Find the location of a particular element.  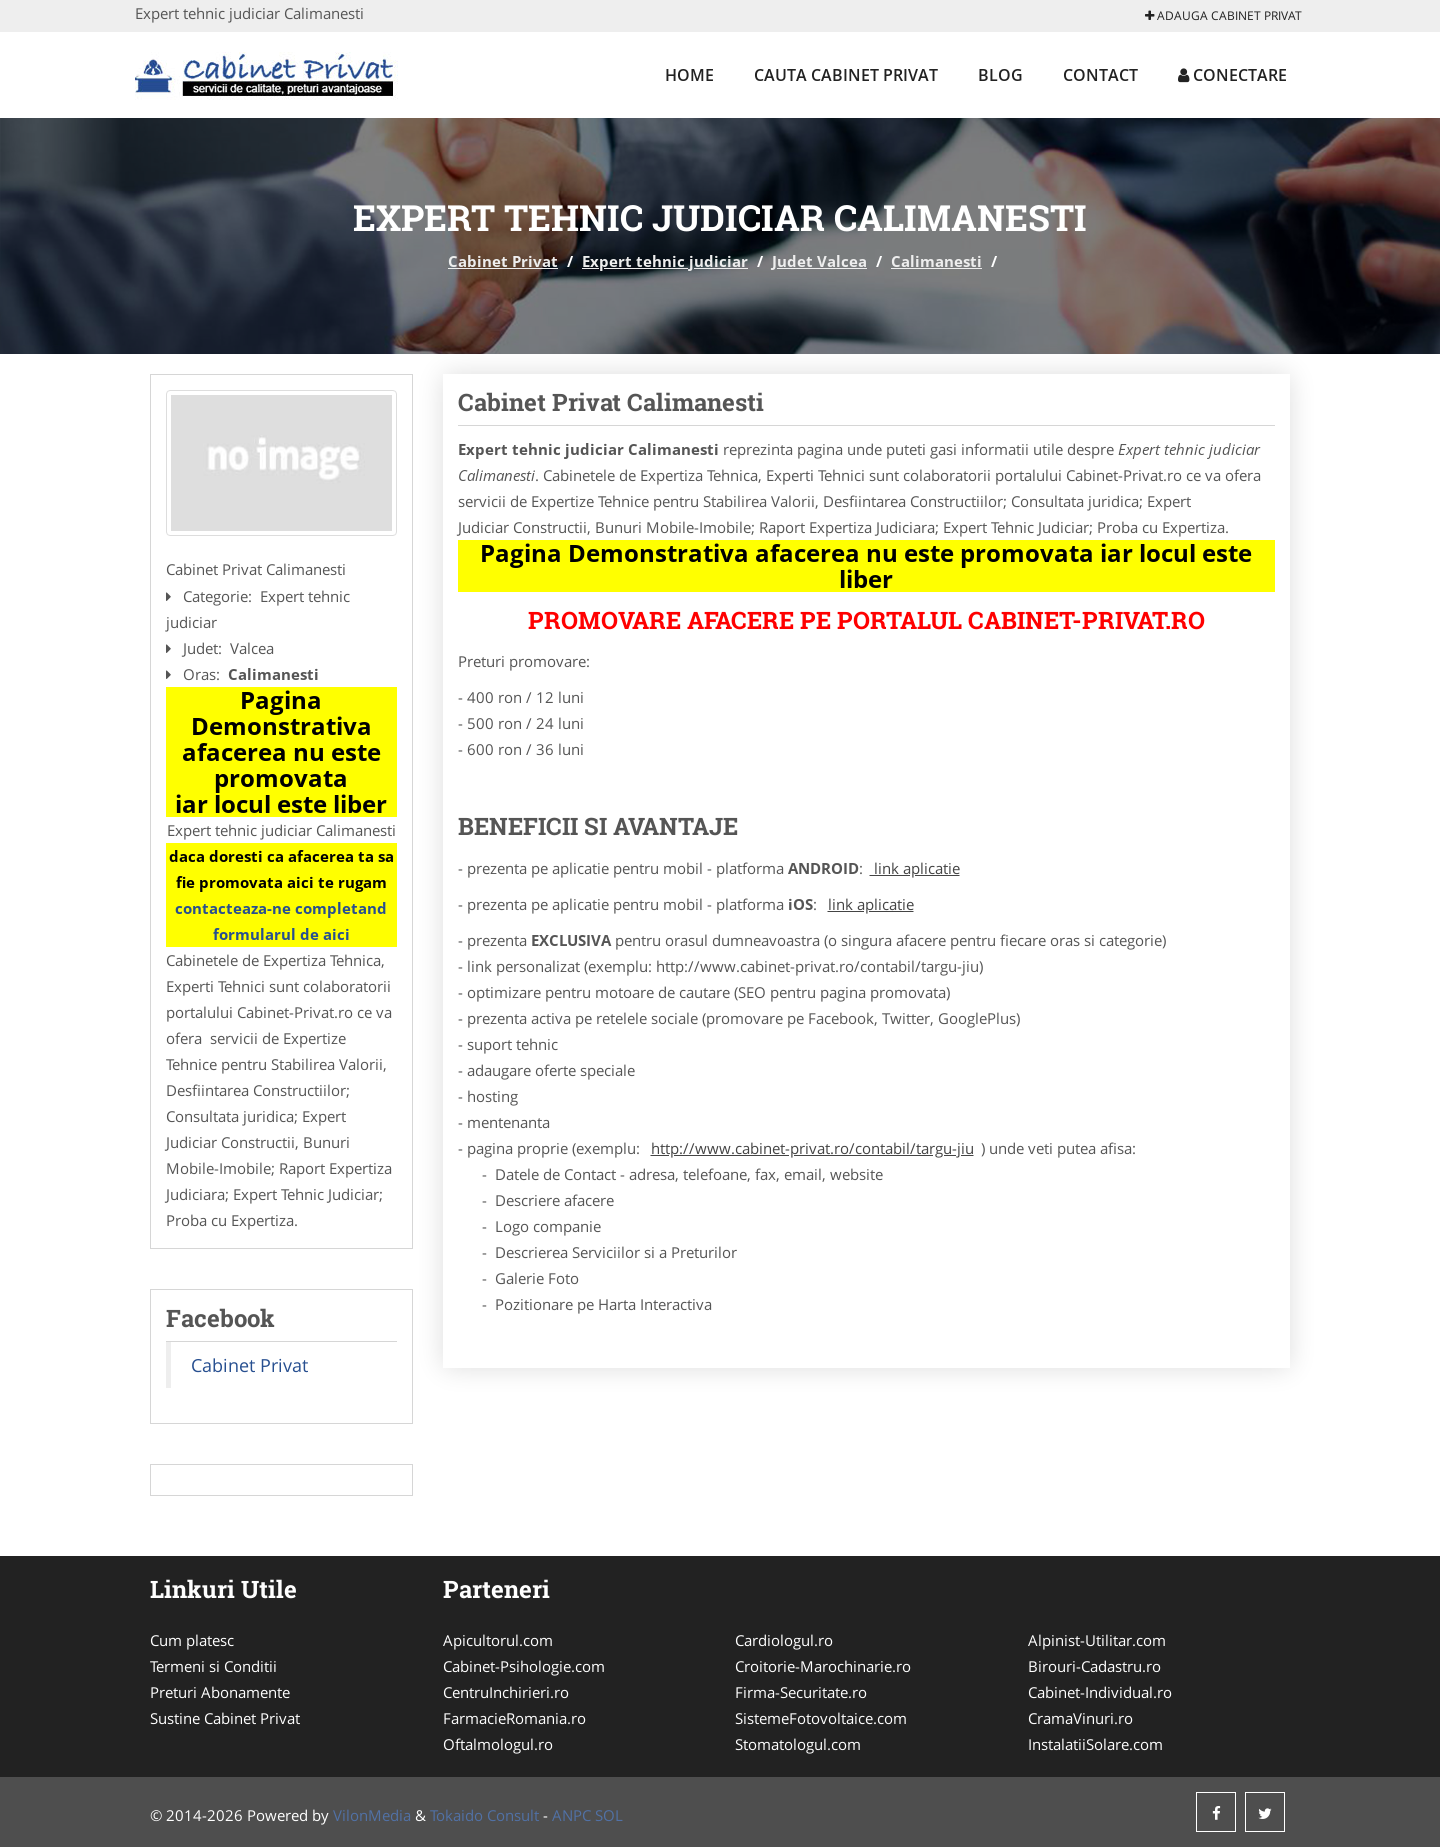

Birouri-Cadastru.ro is located at coordinates (1094, 1666).